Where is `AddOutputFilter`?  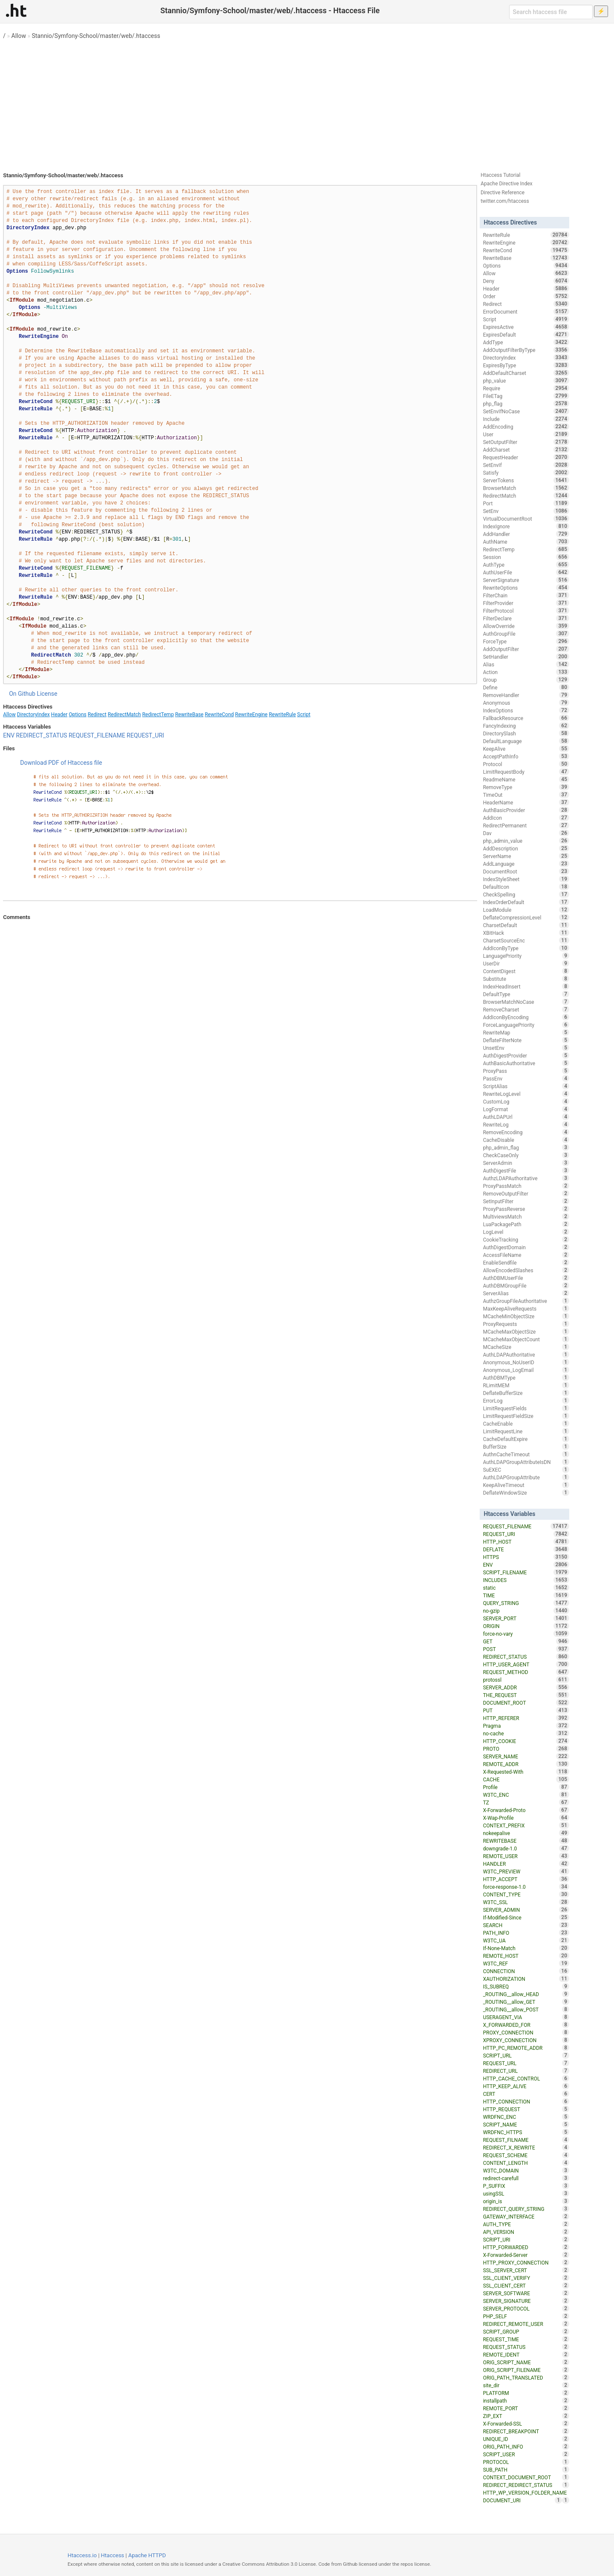 AddOutputFilter is located at coordinates (526, 648).